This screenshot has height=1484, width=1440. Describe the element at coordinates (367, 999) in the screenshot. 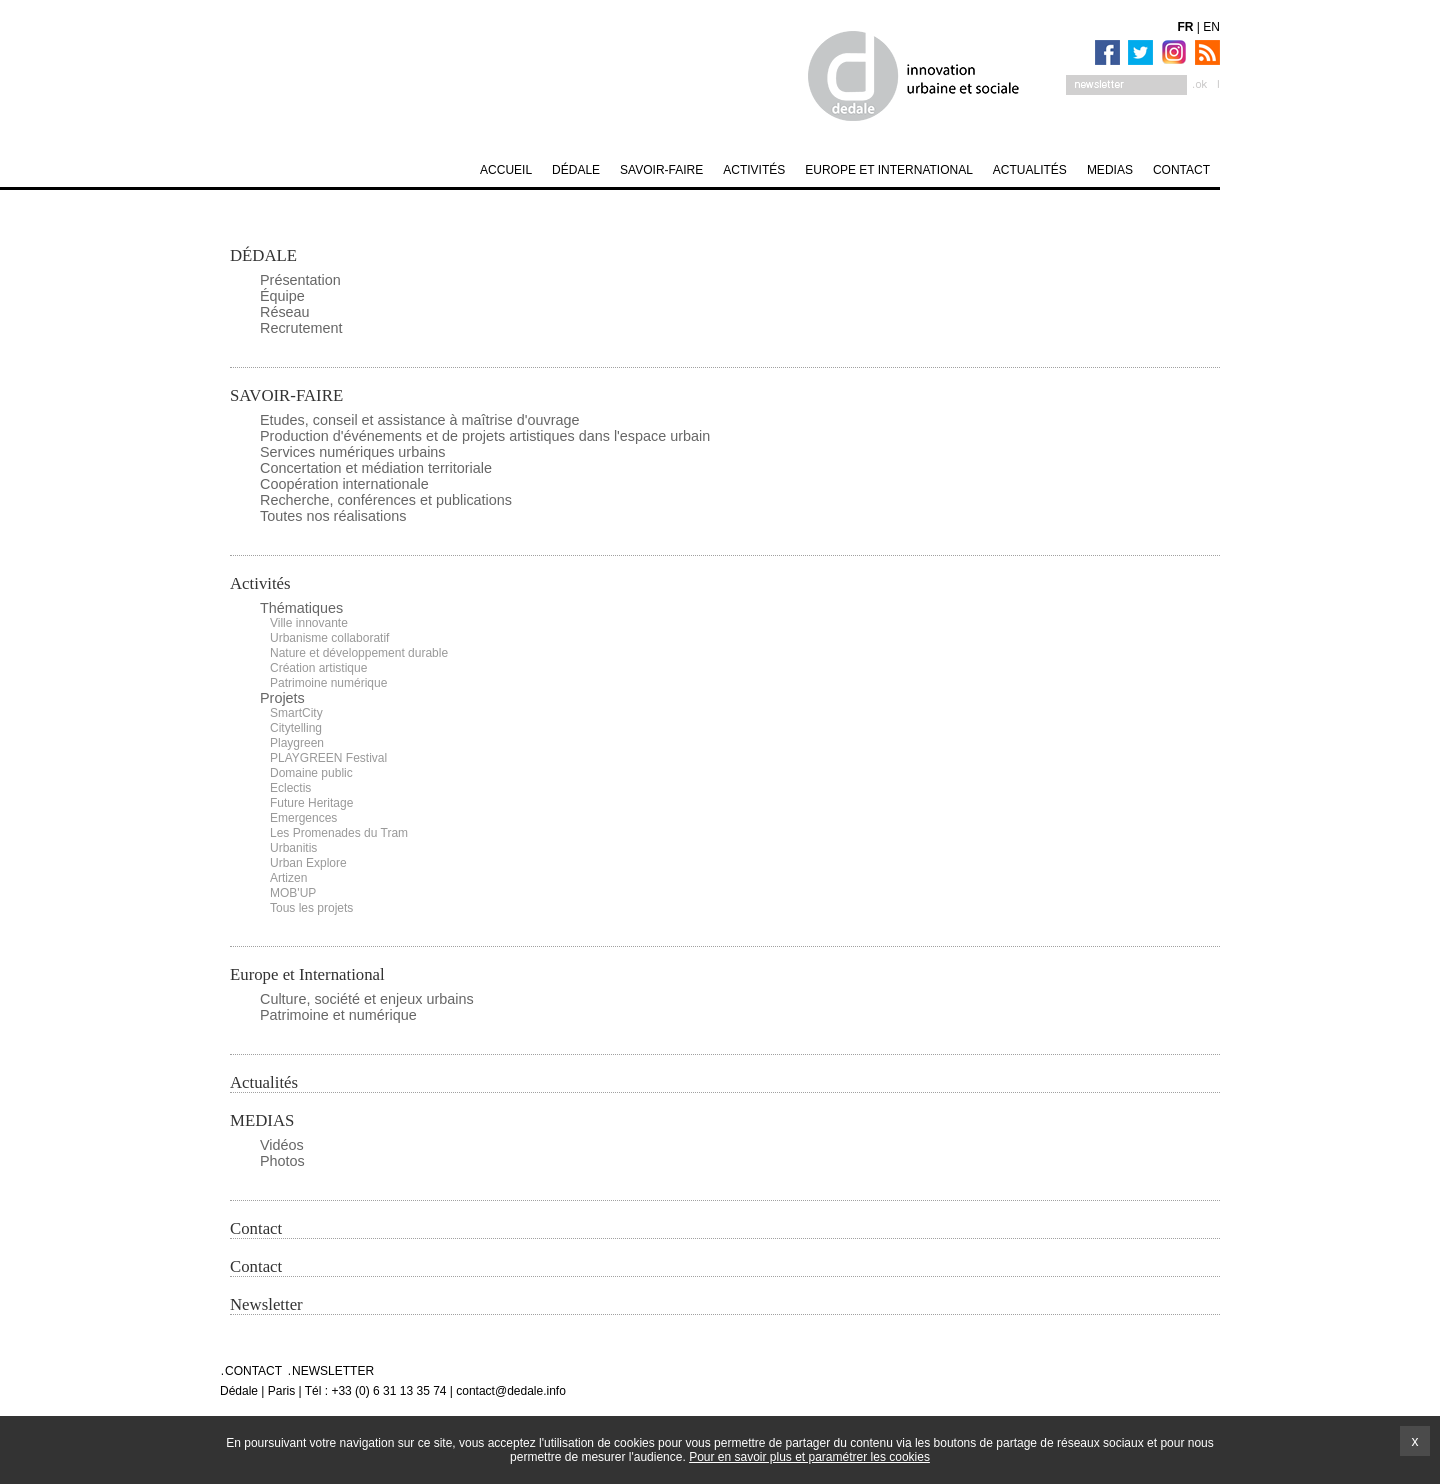

I see `Culture, société et enjeux urbains` at that location.